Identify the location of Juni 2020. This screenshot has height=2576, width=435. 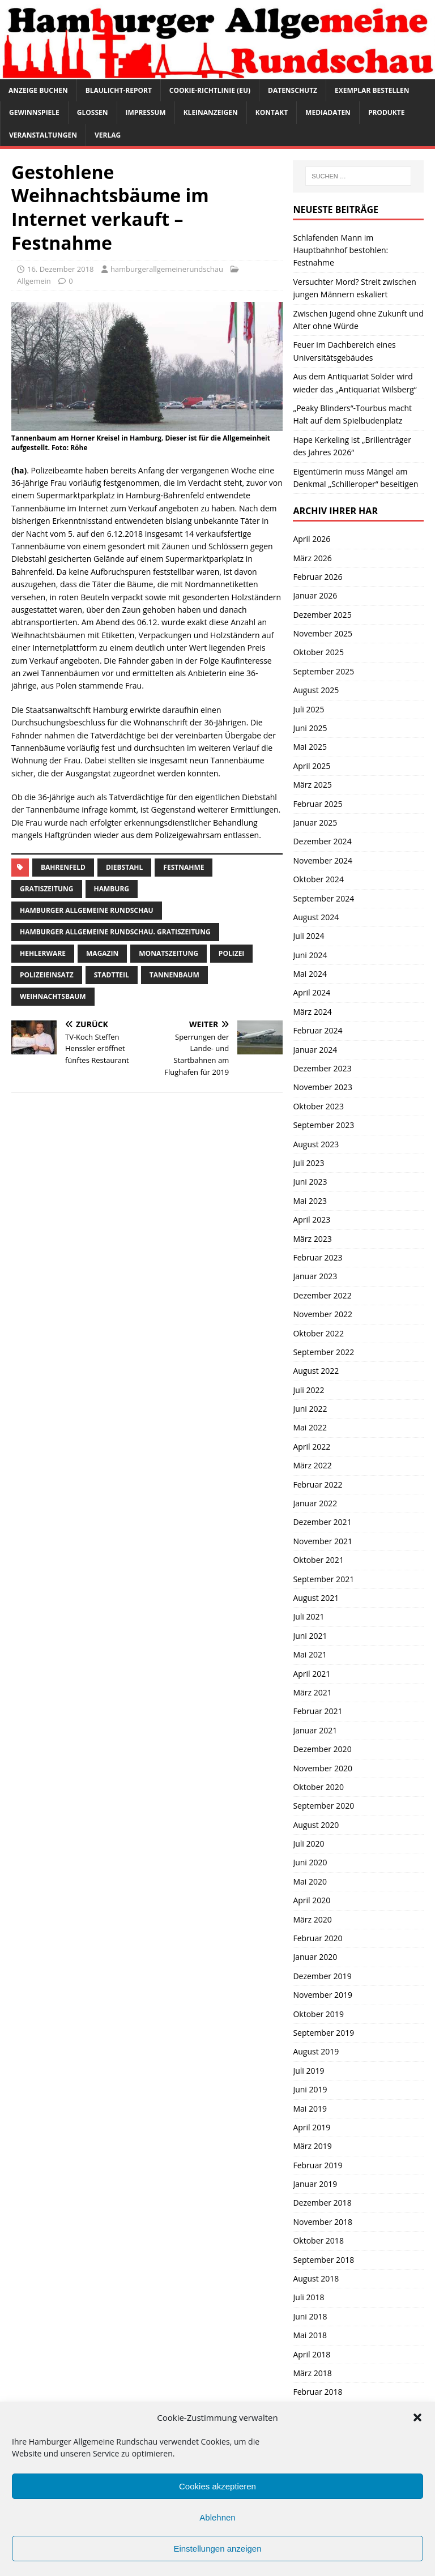
(310, 1862).